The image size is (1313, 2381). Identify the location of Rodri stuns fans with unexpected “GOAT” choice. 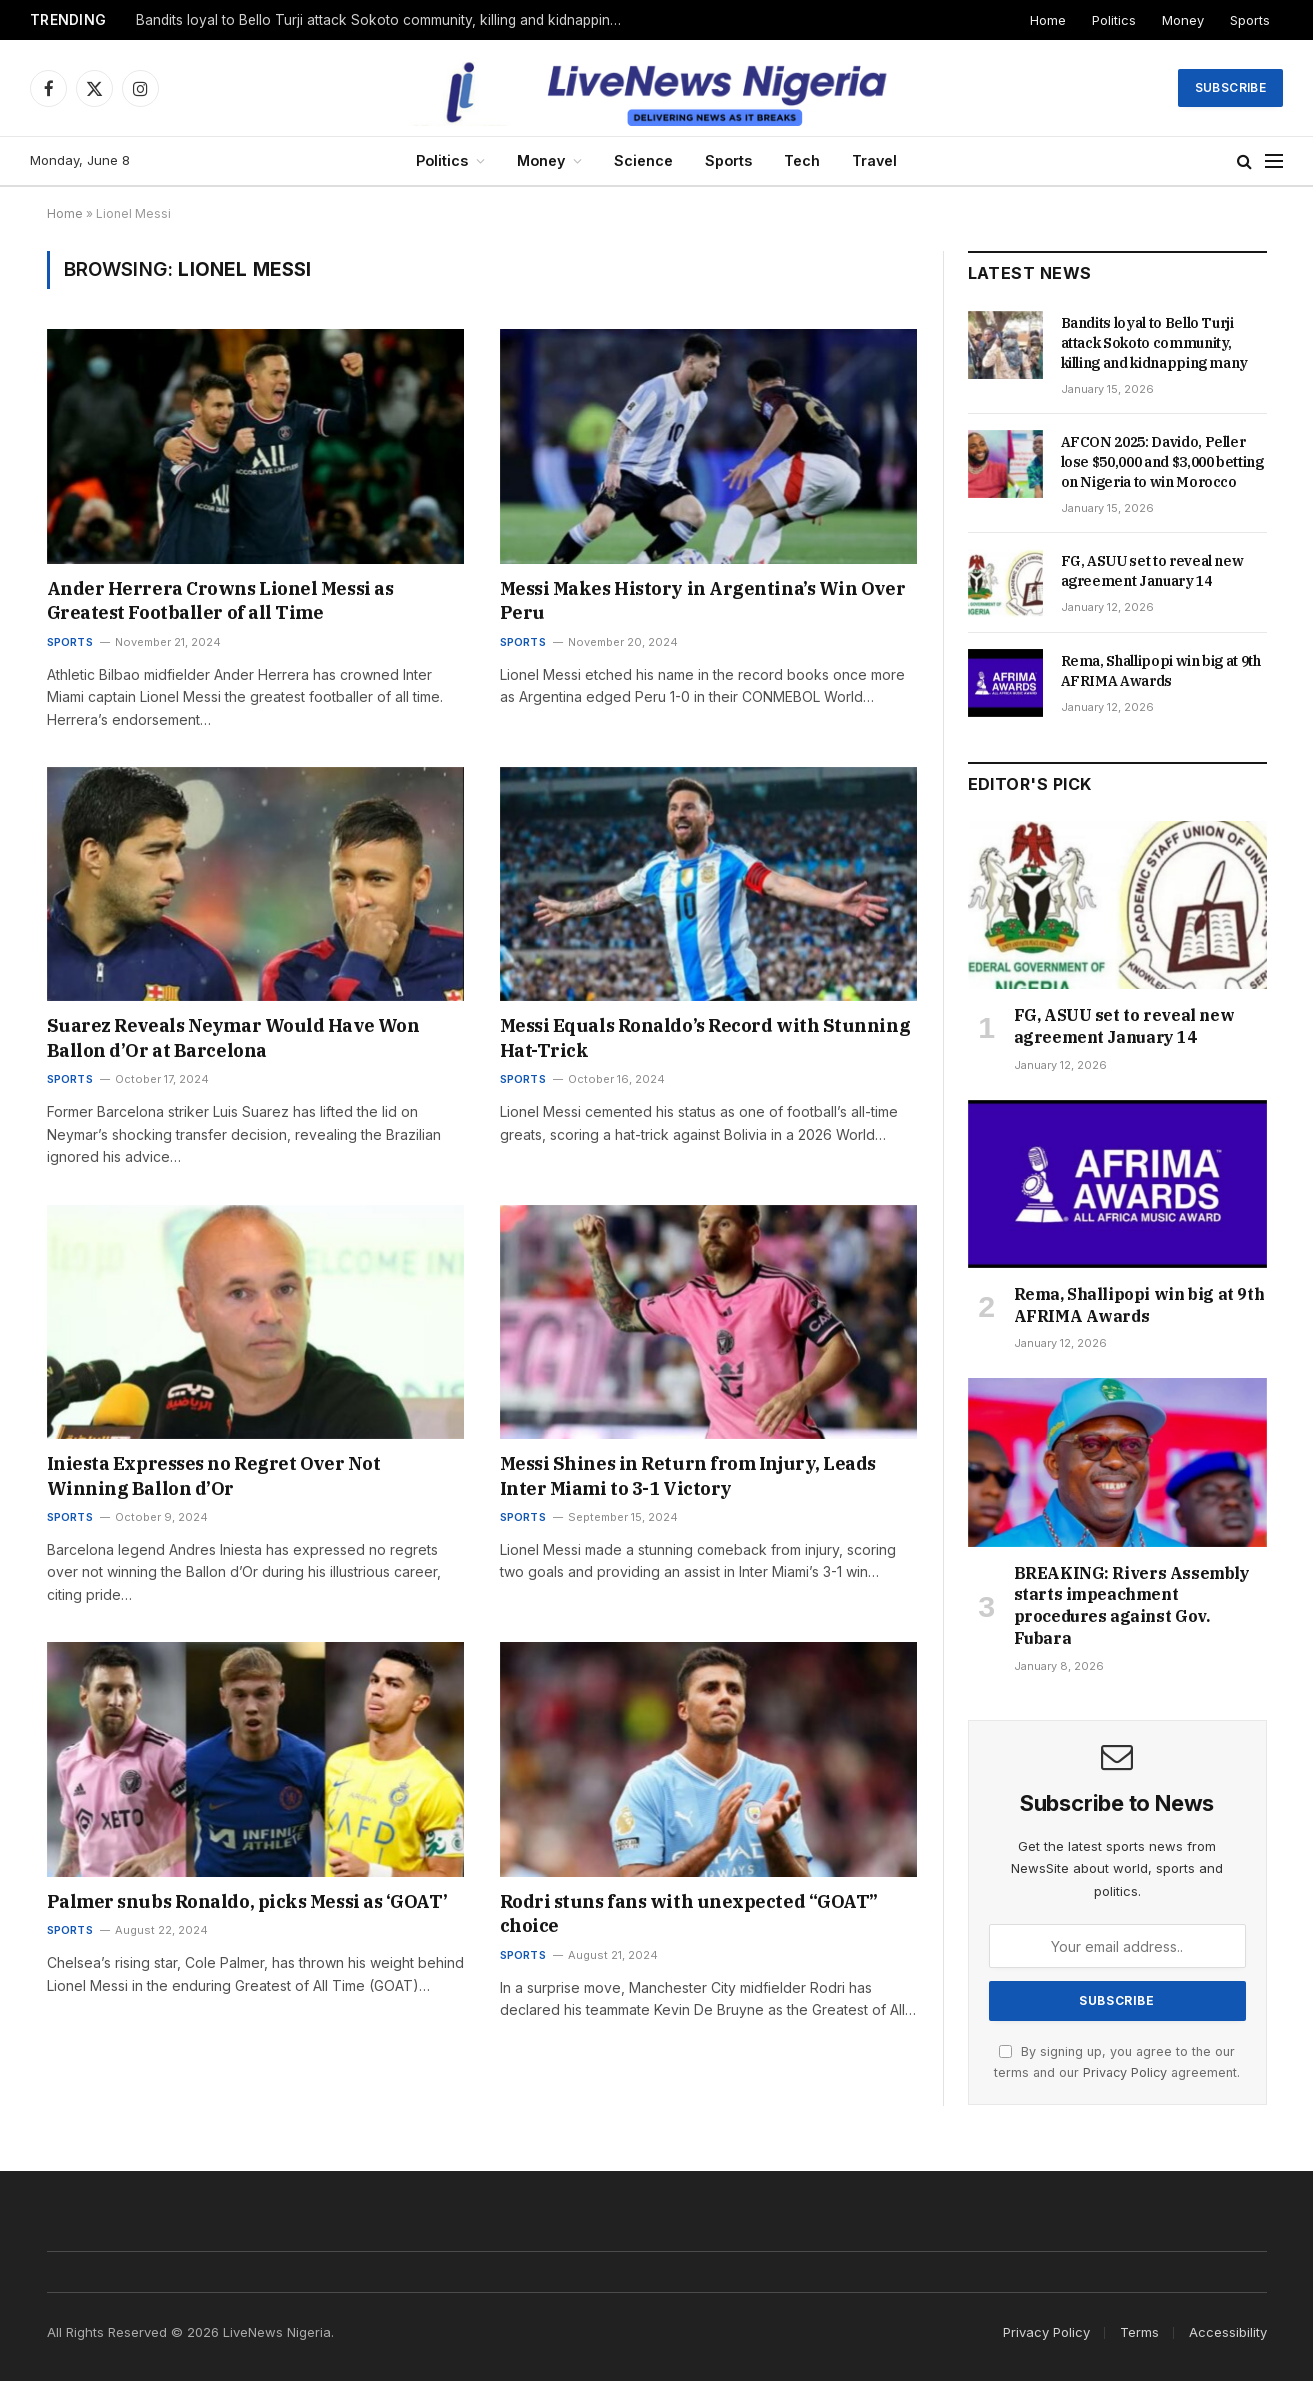
(689, 1913).